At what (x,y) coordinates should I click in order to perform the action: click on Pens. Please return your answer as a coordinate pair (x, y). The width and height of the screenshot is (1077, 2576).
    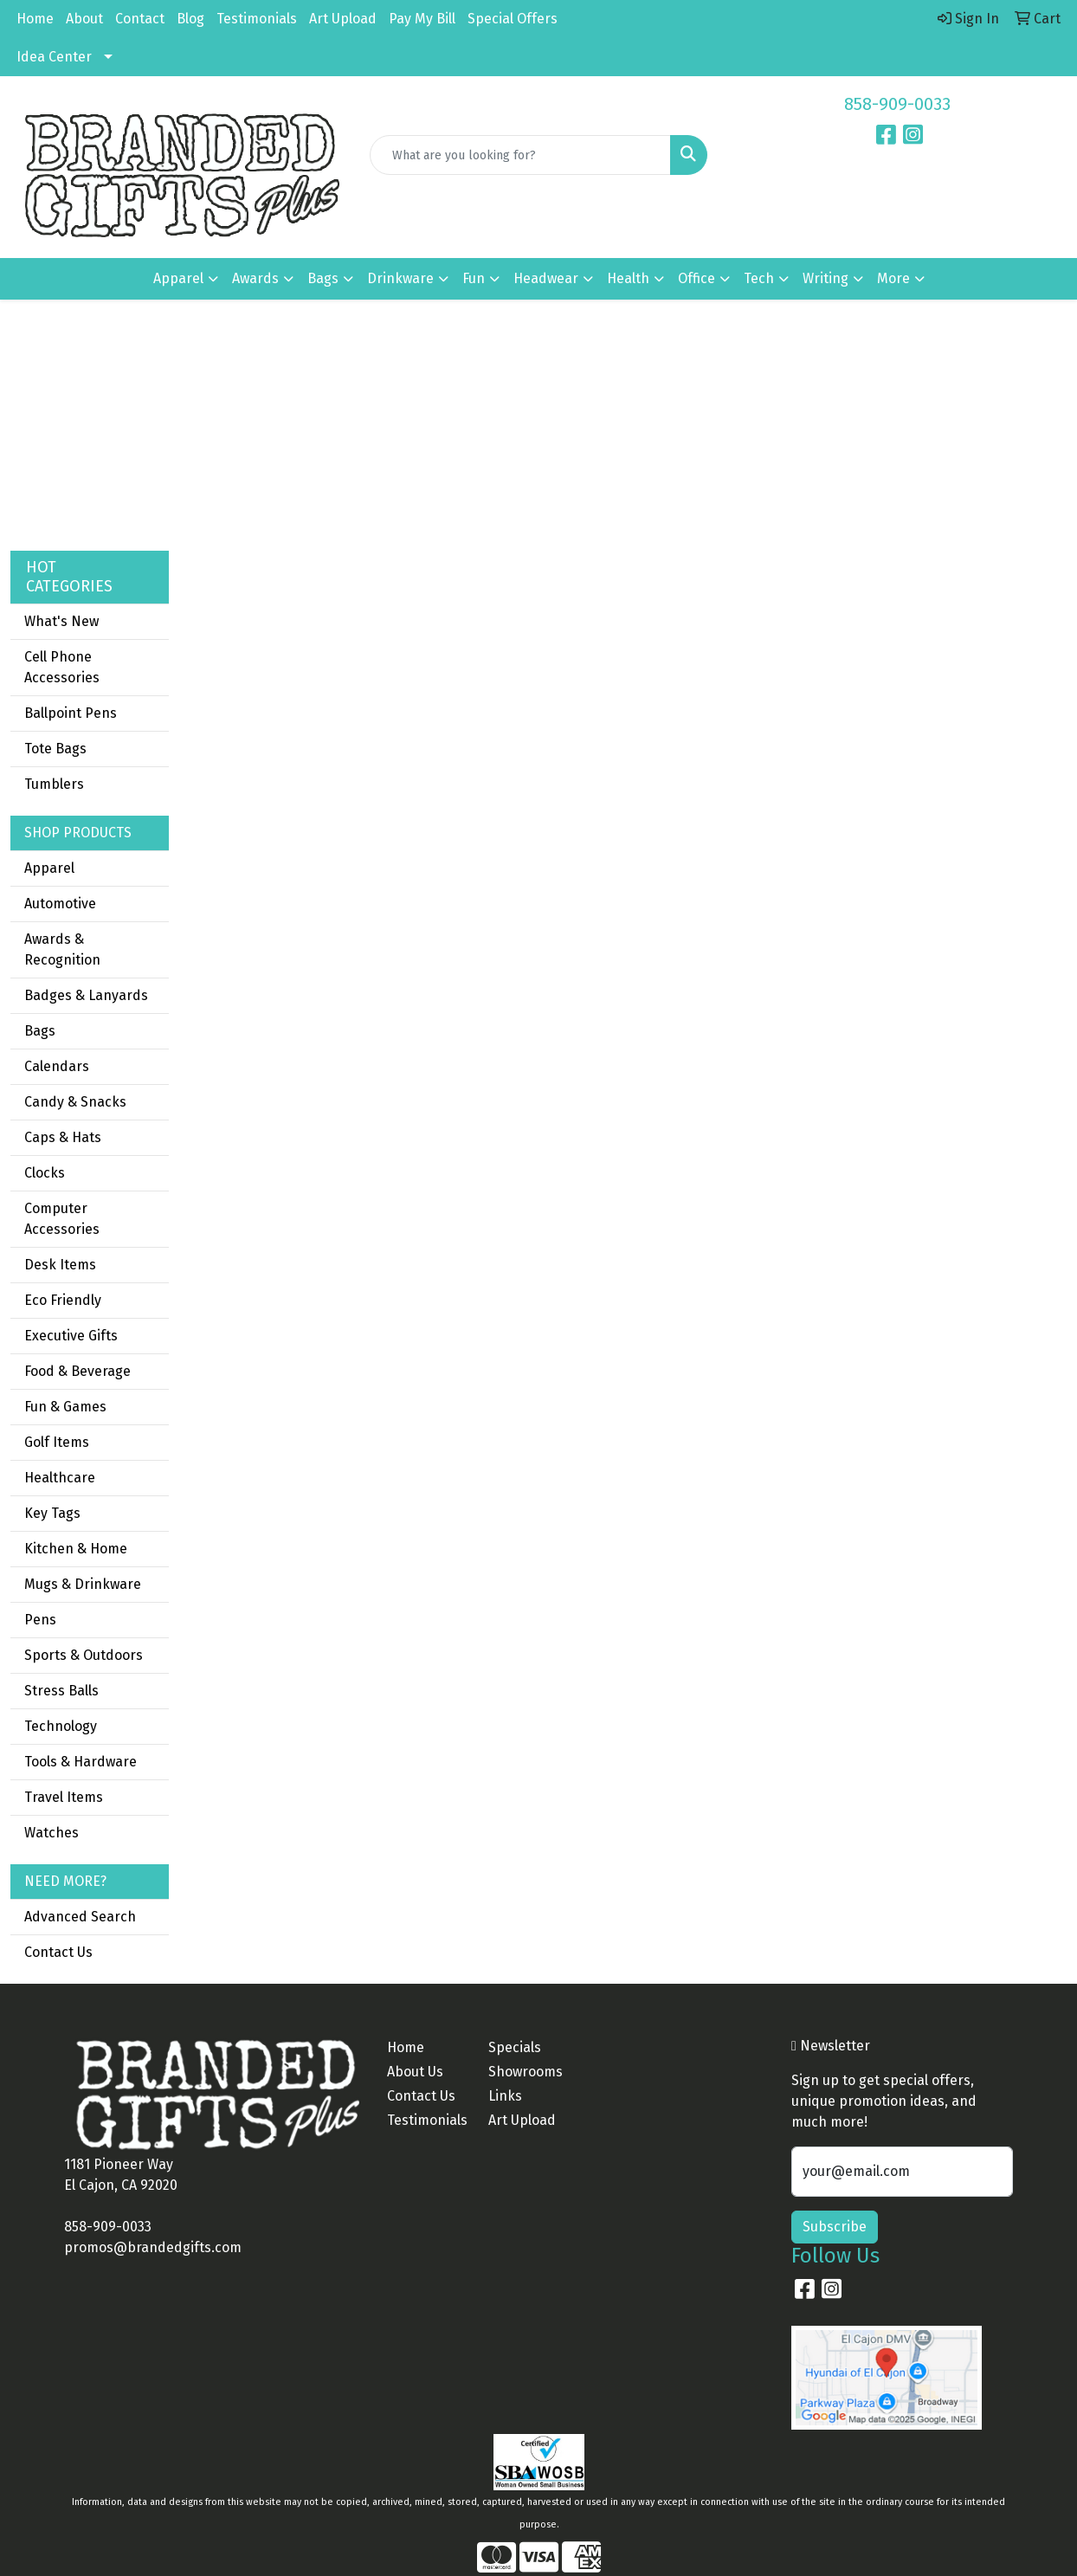
    Looking at the image, I should click on (40, 1619).